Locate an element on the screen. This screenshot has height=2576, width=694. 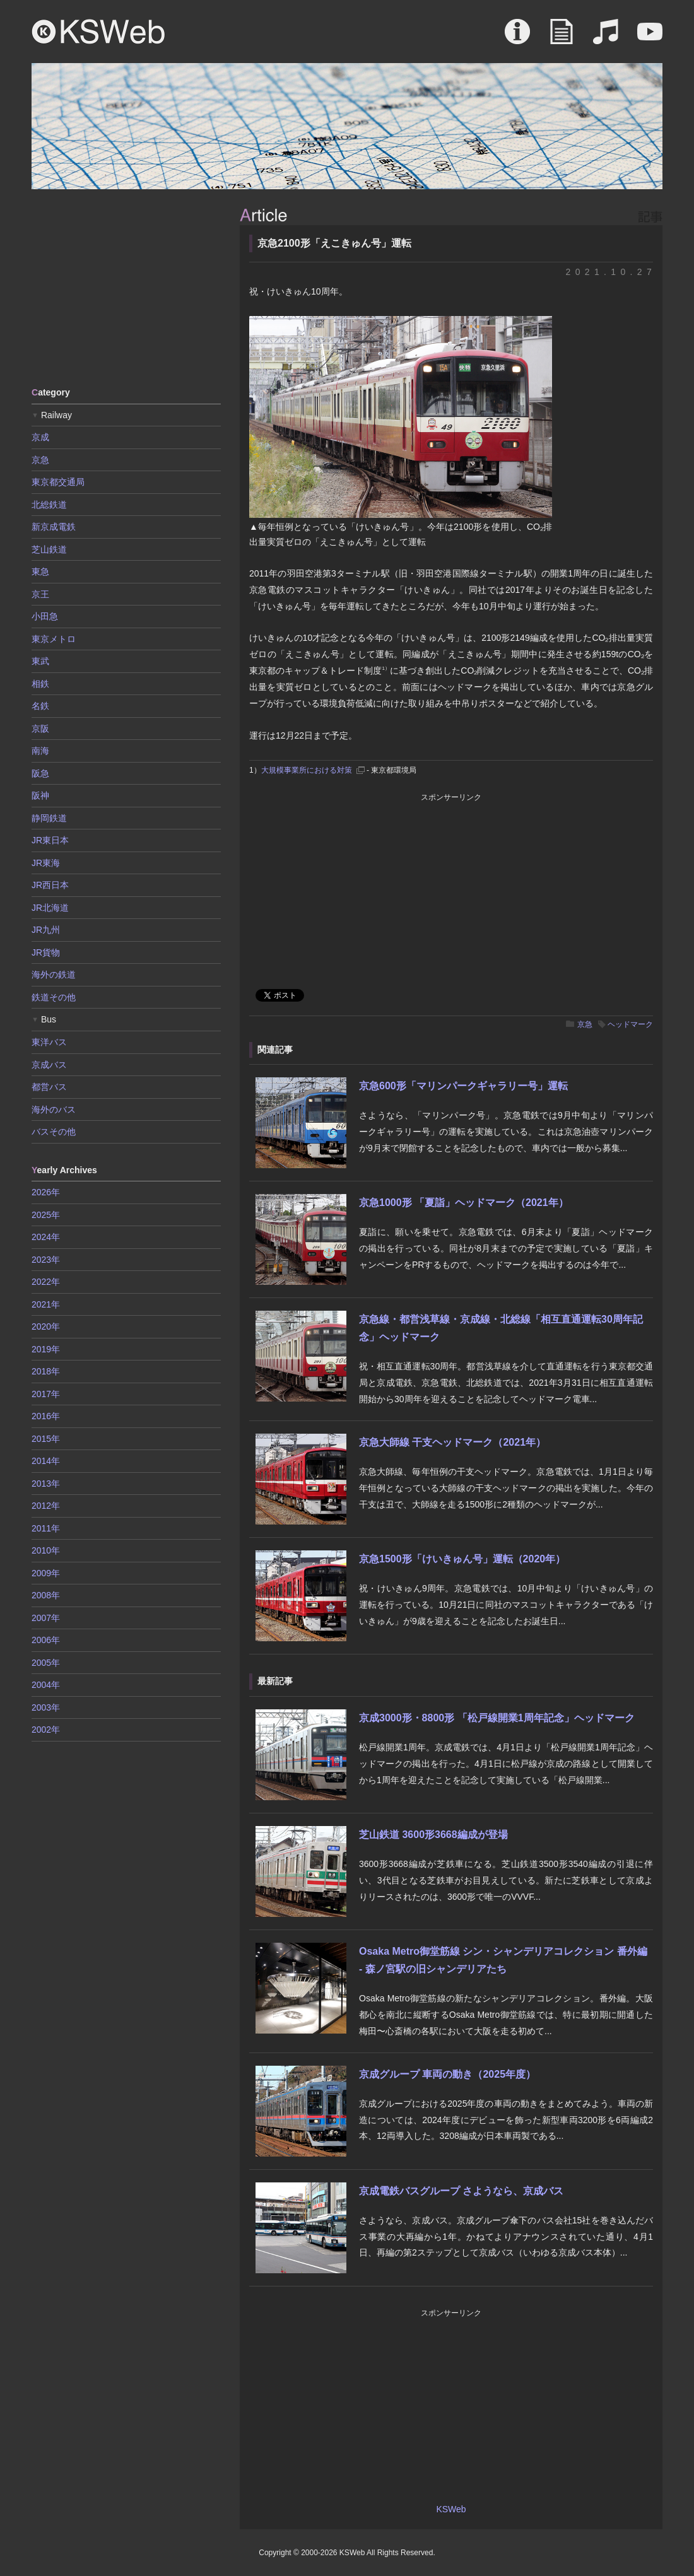
2022年 is located at coordinates (46, 1282).